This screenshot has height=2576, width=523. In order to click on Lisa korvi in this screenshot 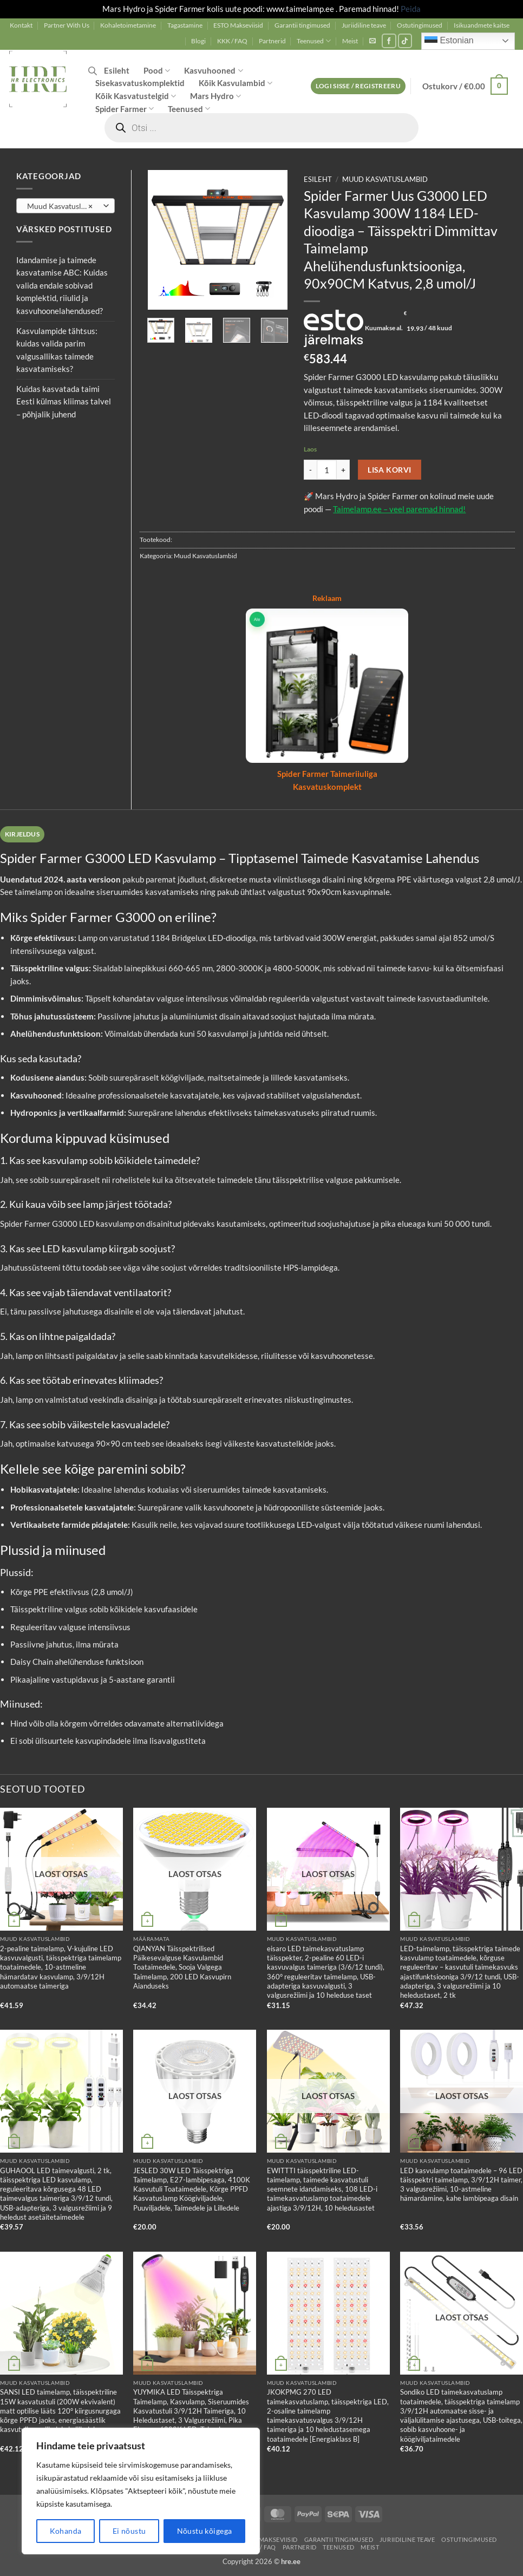, I will do `click(389, 469)`.